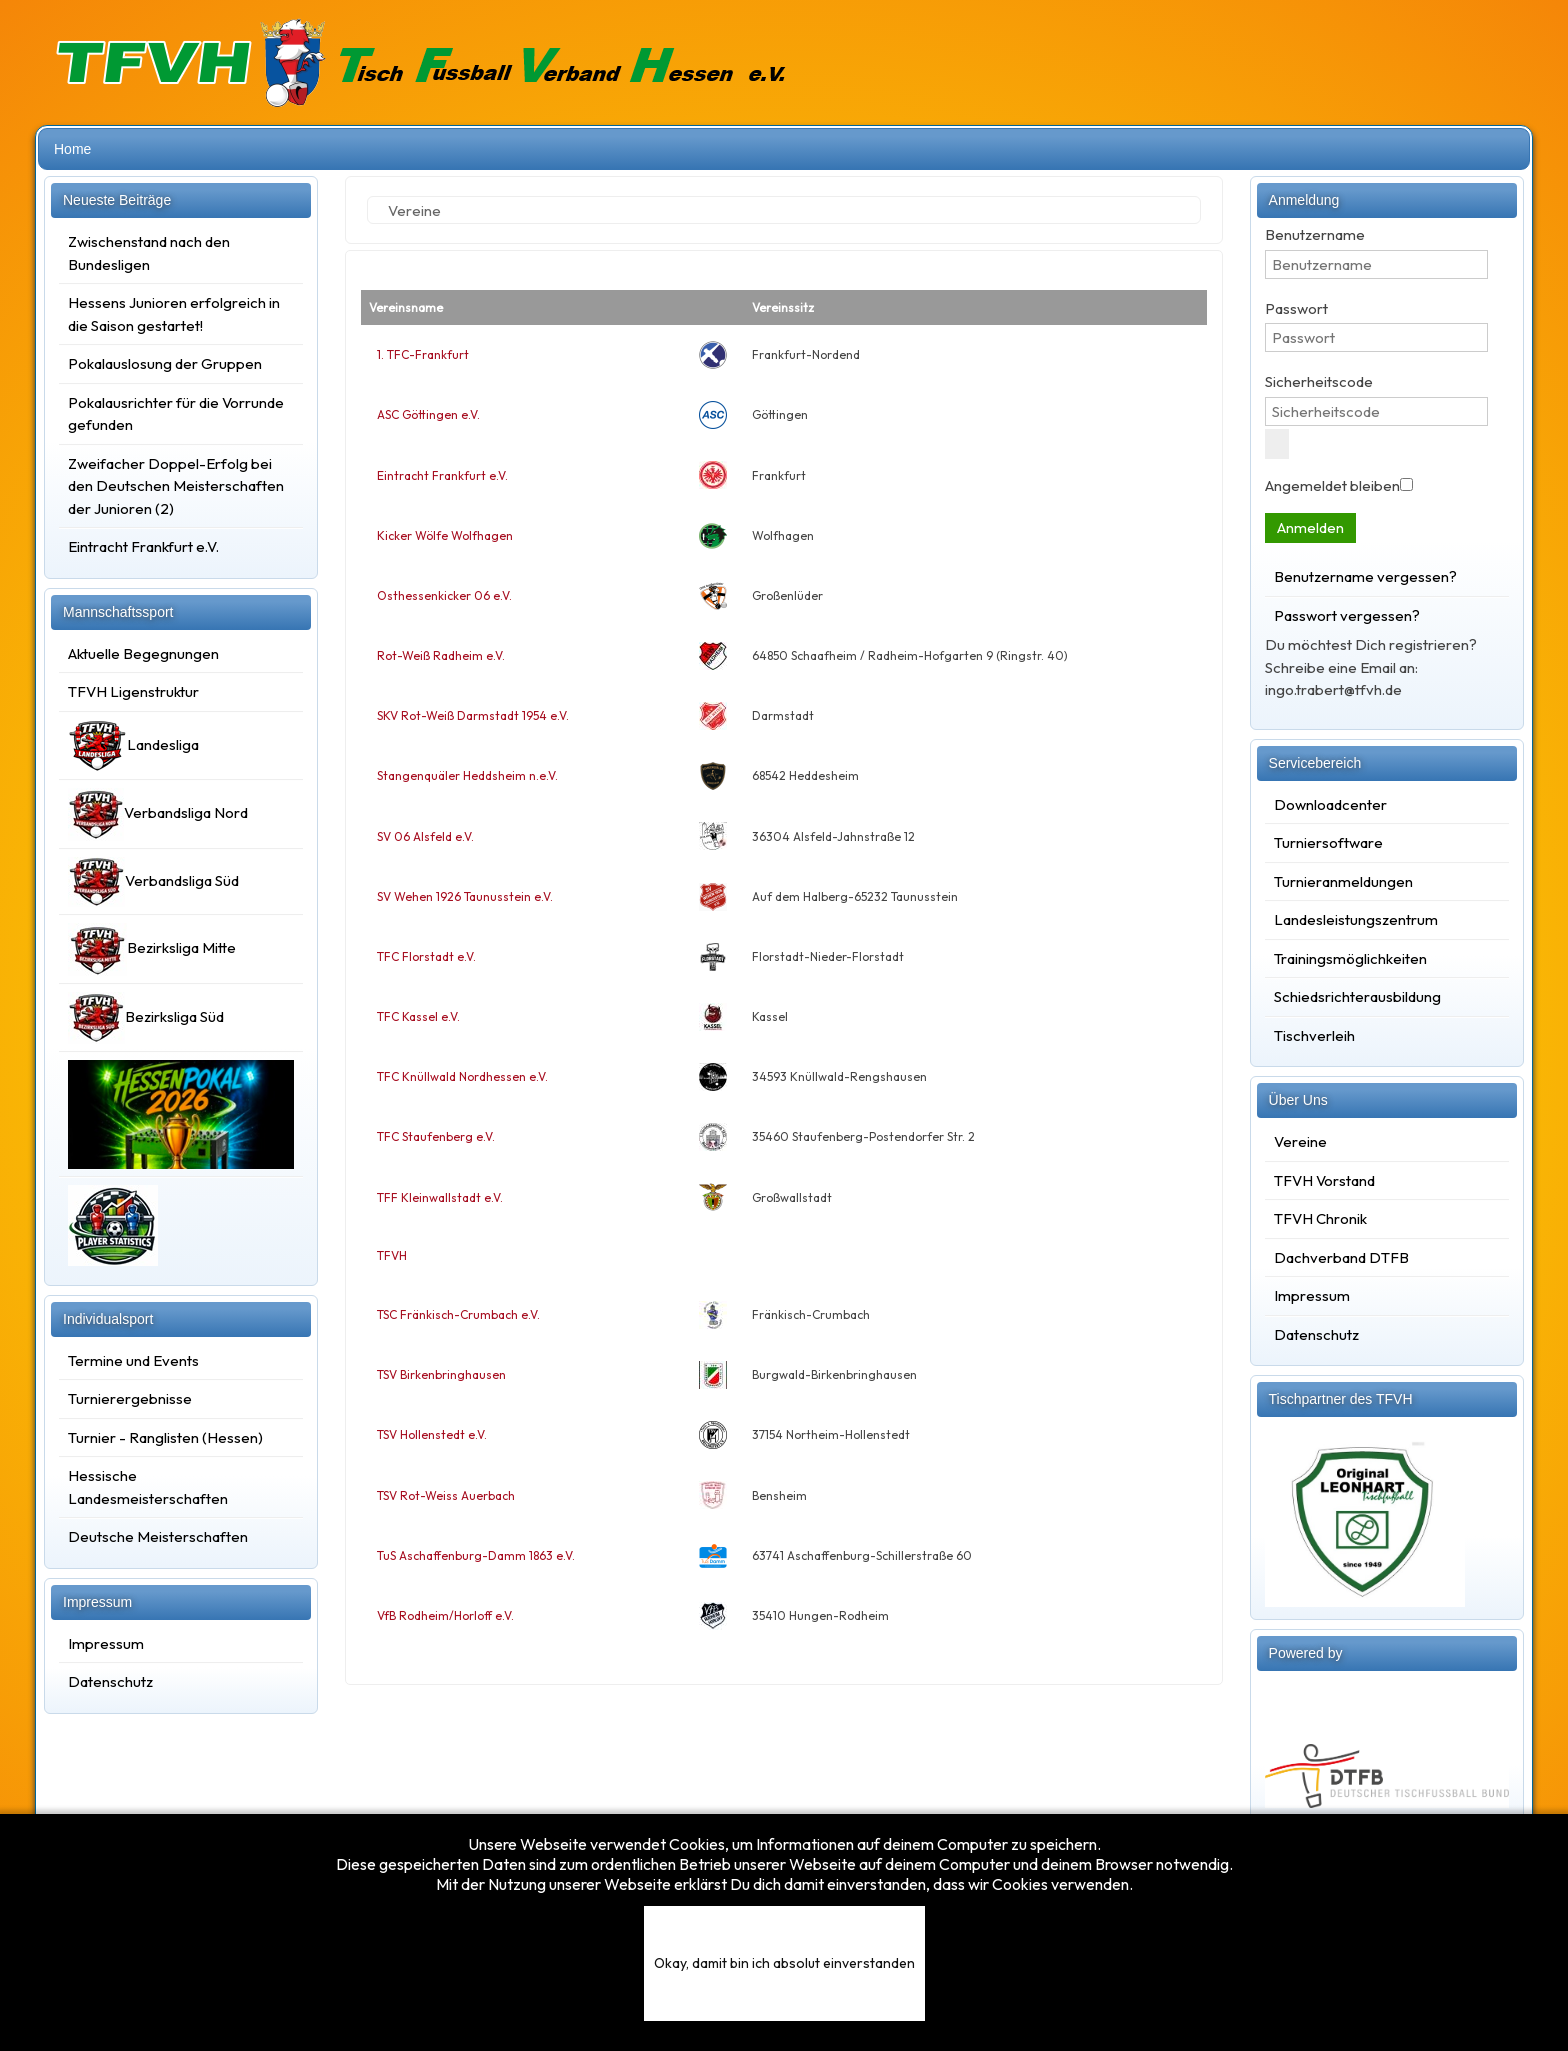 This screenshot has width=1568, height=2051. What do you see at coordinates (446, 1495) in the screenshot?
I see `TSV Rot-Weiss Auerbach` at bounding box center [446, 1495].